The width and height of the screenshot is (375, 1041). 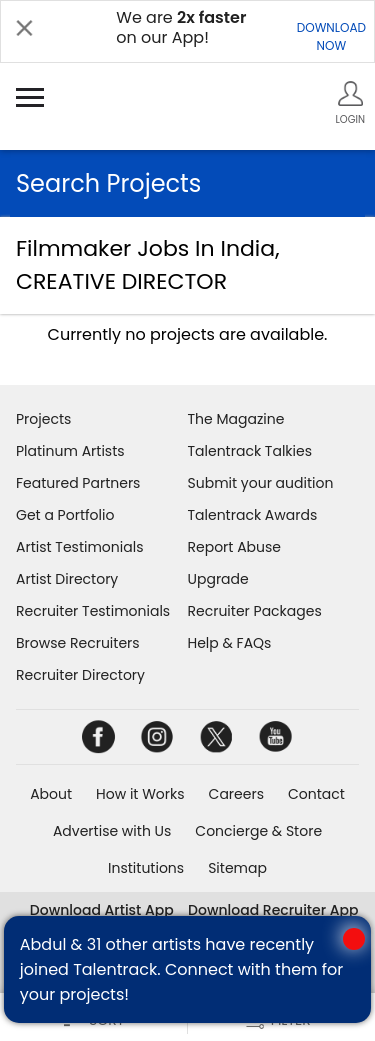 I want to click on Contact, so click(x=316, y=794).